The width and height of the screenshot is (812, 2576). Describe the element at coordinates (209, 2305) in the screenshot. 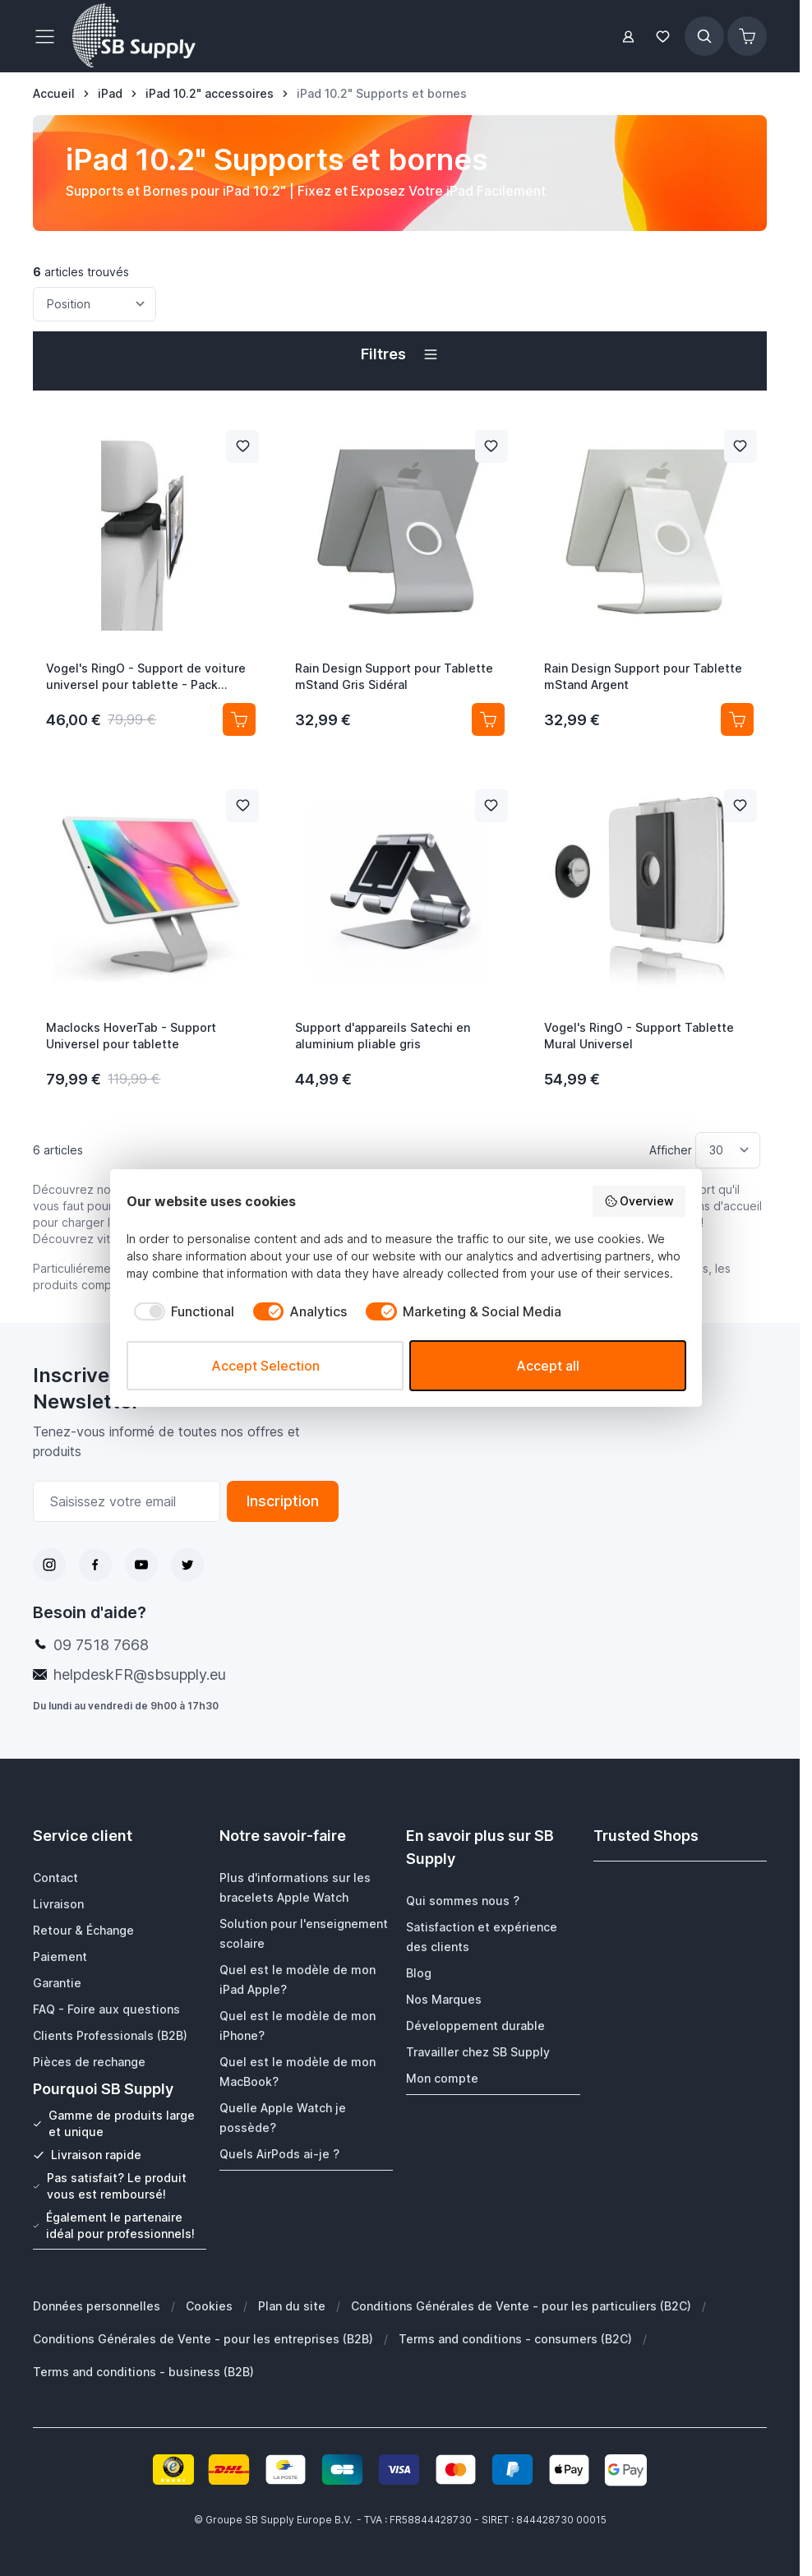

I see `Cookies` at that location.